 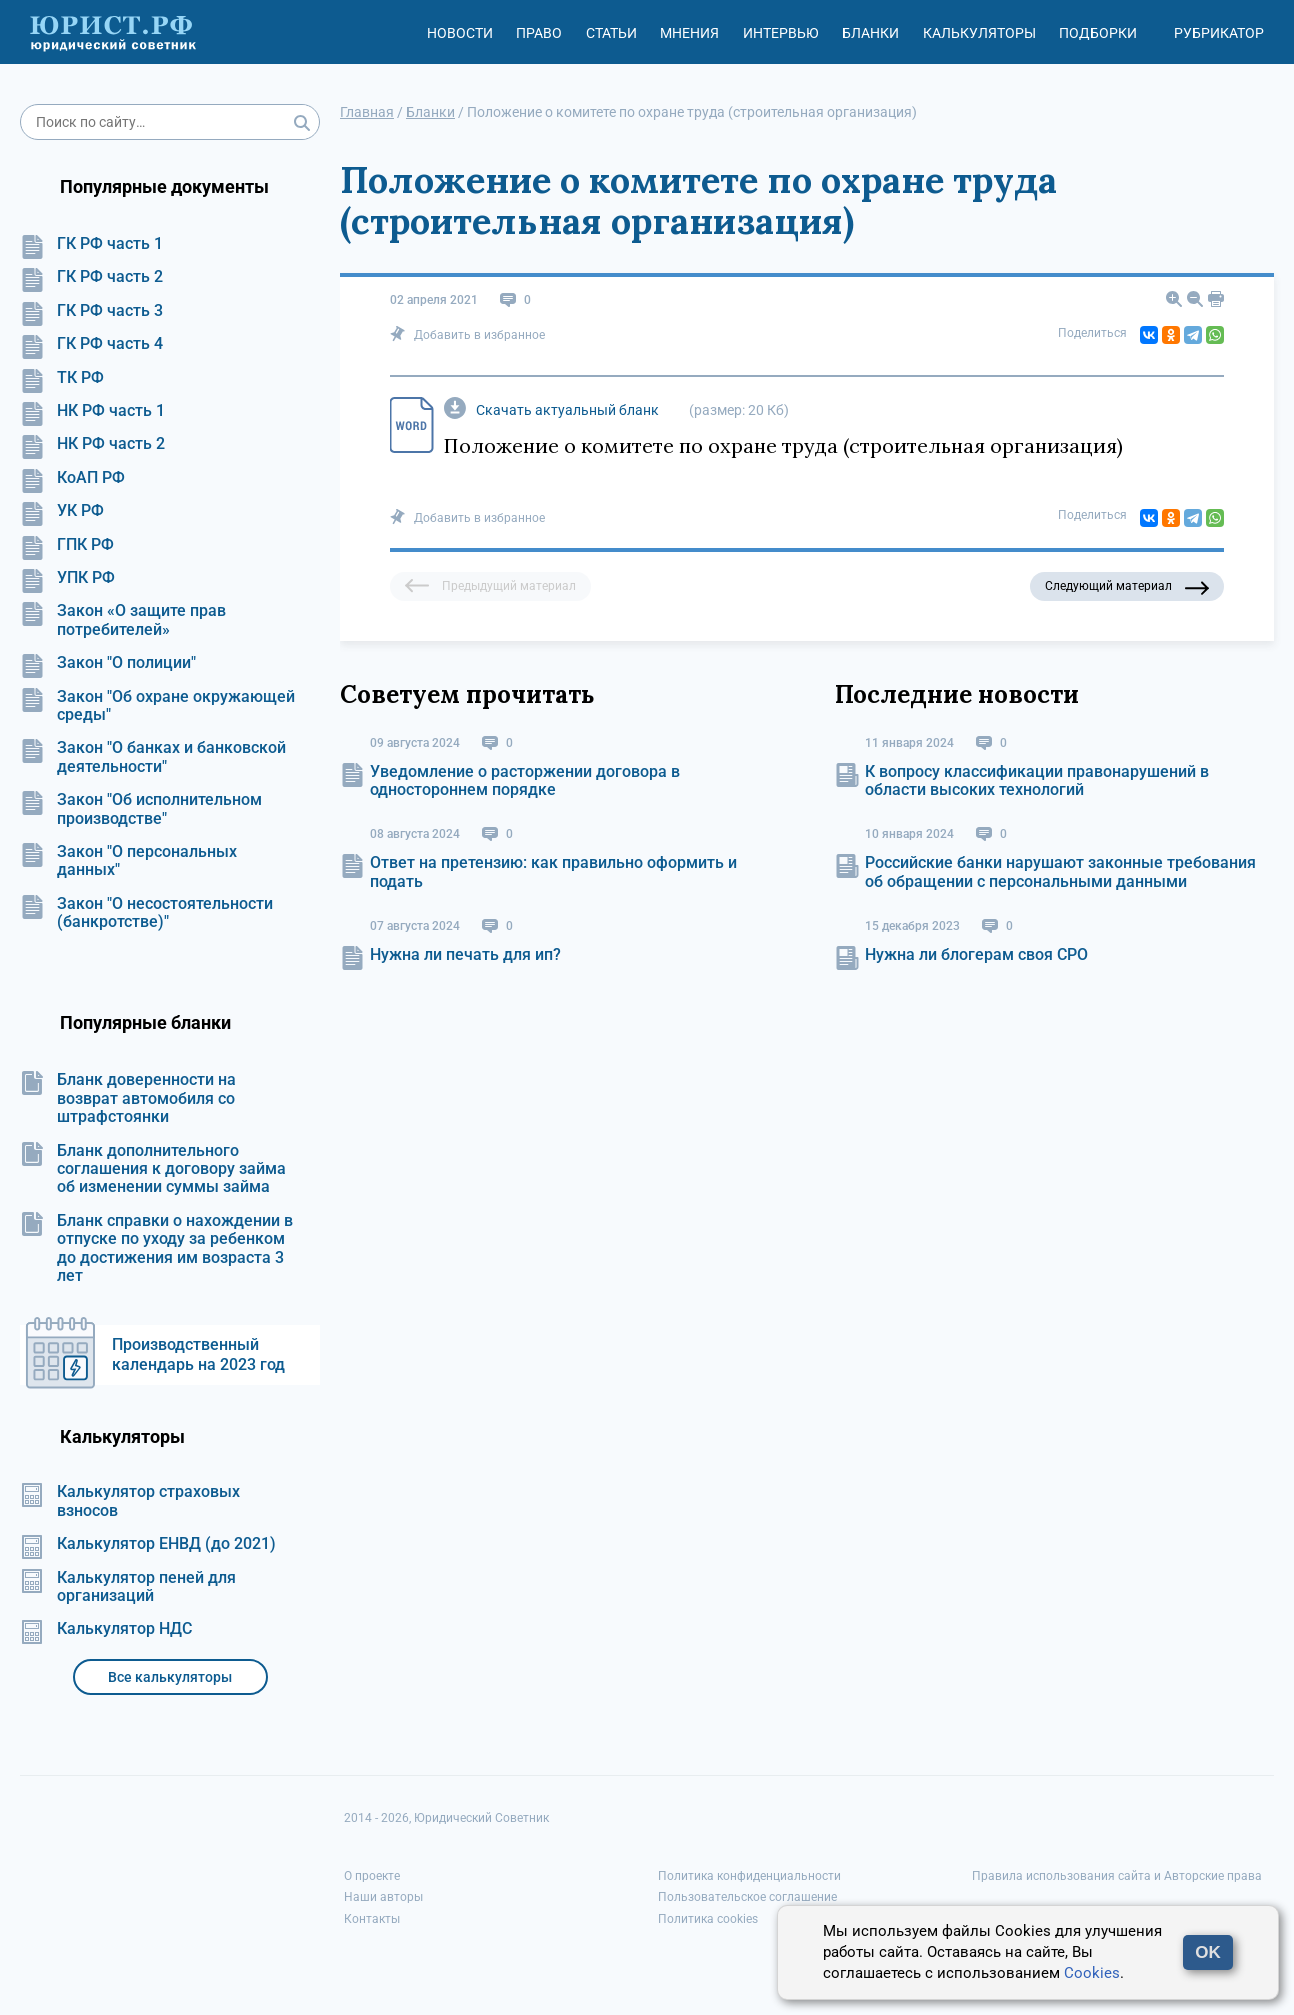 What do you see at coordinates (198, 1354) in the screenshot?
I see `Производственный календарь на 2023 год` at bounding box center [198, 1354].